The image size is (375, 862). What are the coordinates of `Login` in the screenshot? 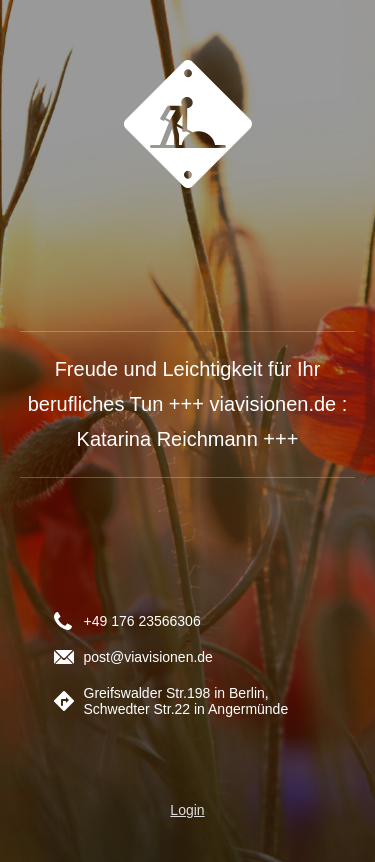 It's located at (187, 810).